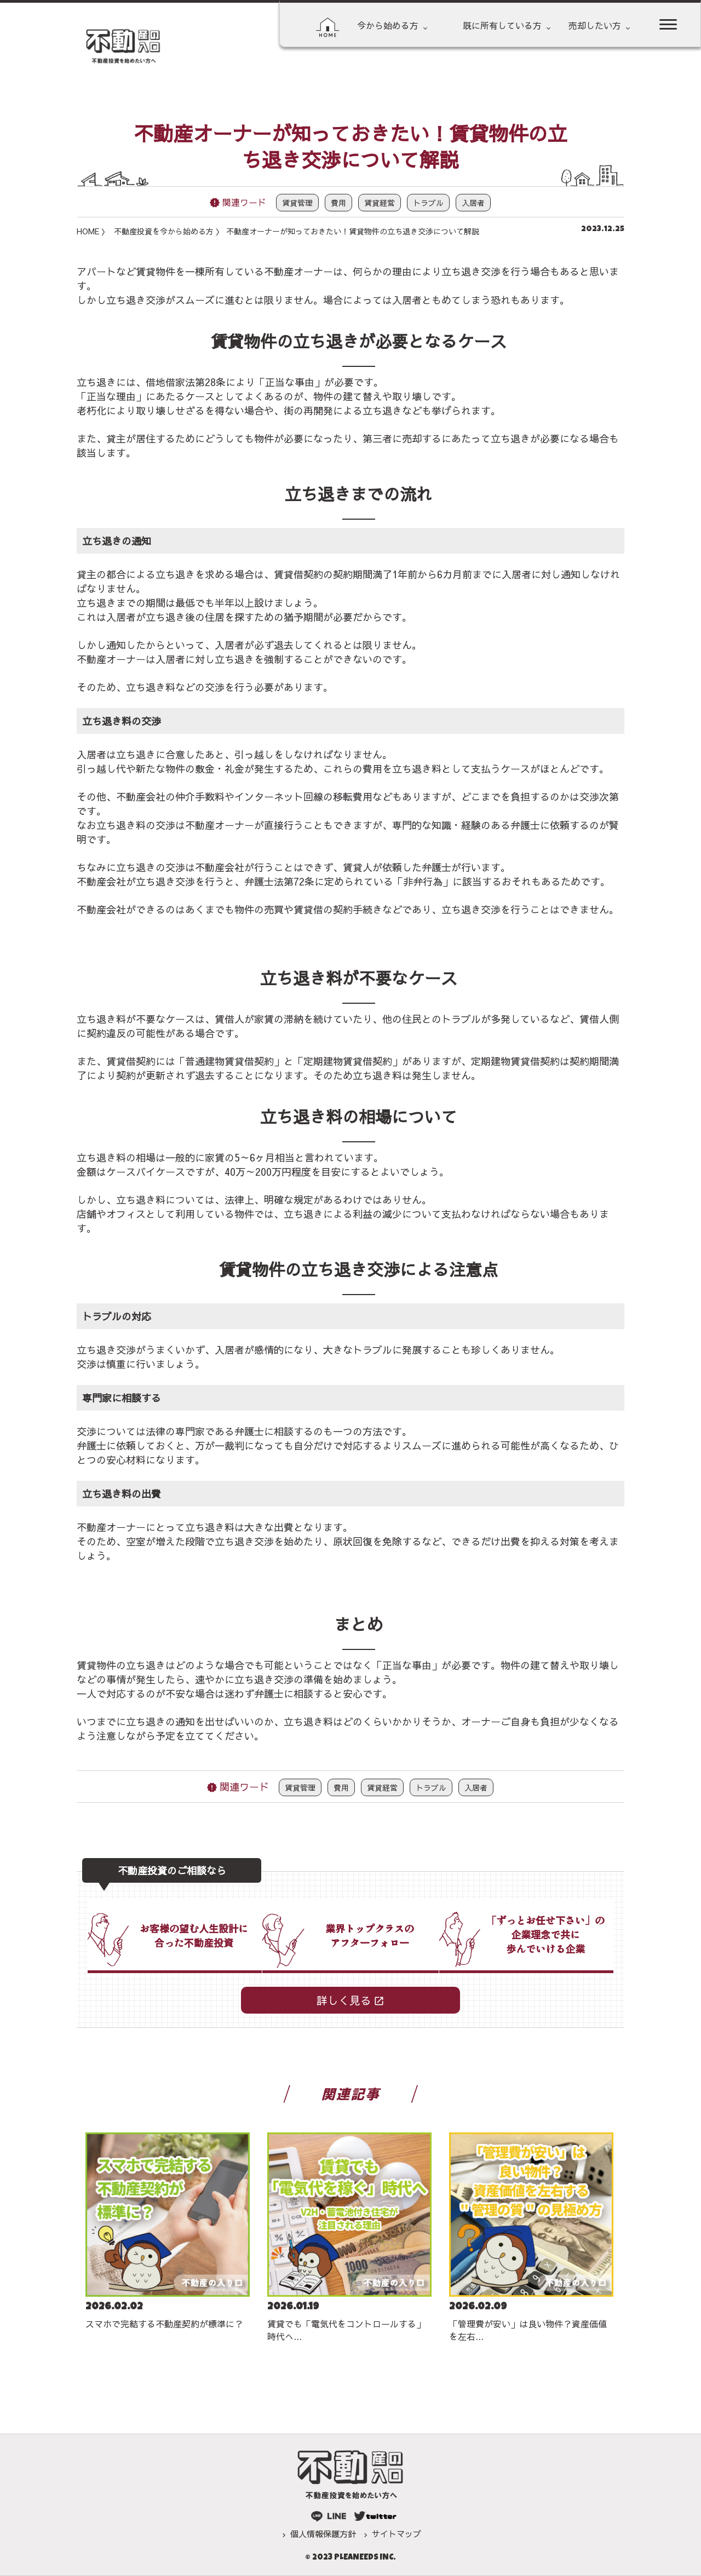 The height and width of the screenshot is (2576, 701). What do you see at coordinates (168, 231) in the screenshot?
I see `不動産投資を今から始める方 〉` at bounding box center [168, 231].